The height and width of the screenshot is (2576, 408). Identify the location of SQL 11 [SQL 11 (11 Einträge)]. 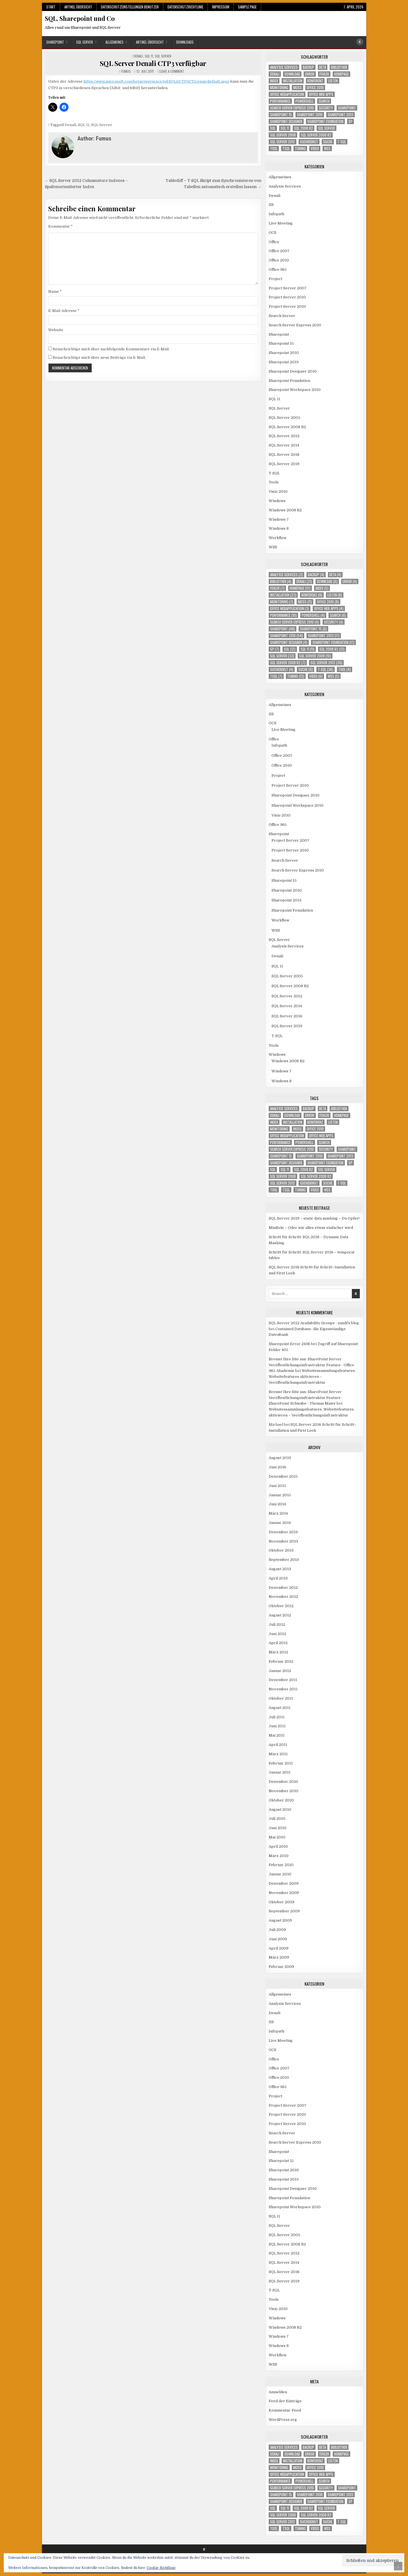
(285, 128).